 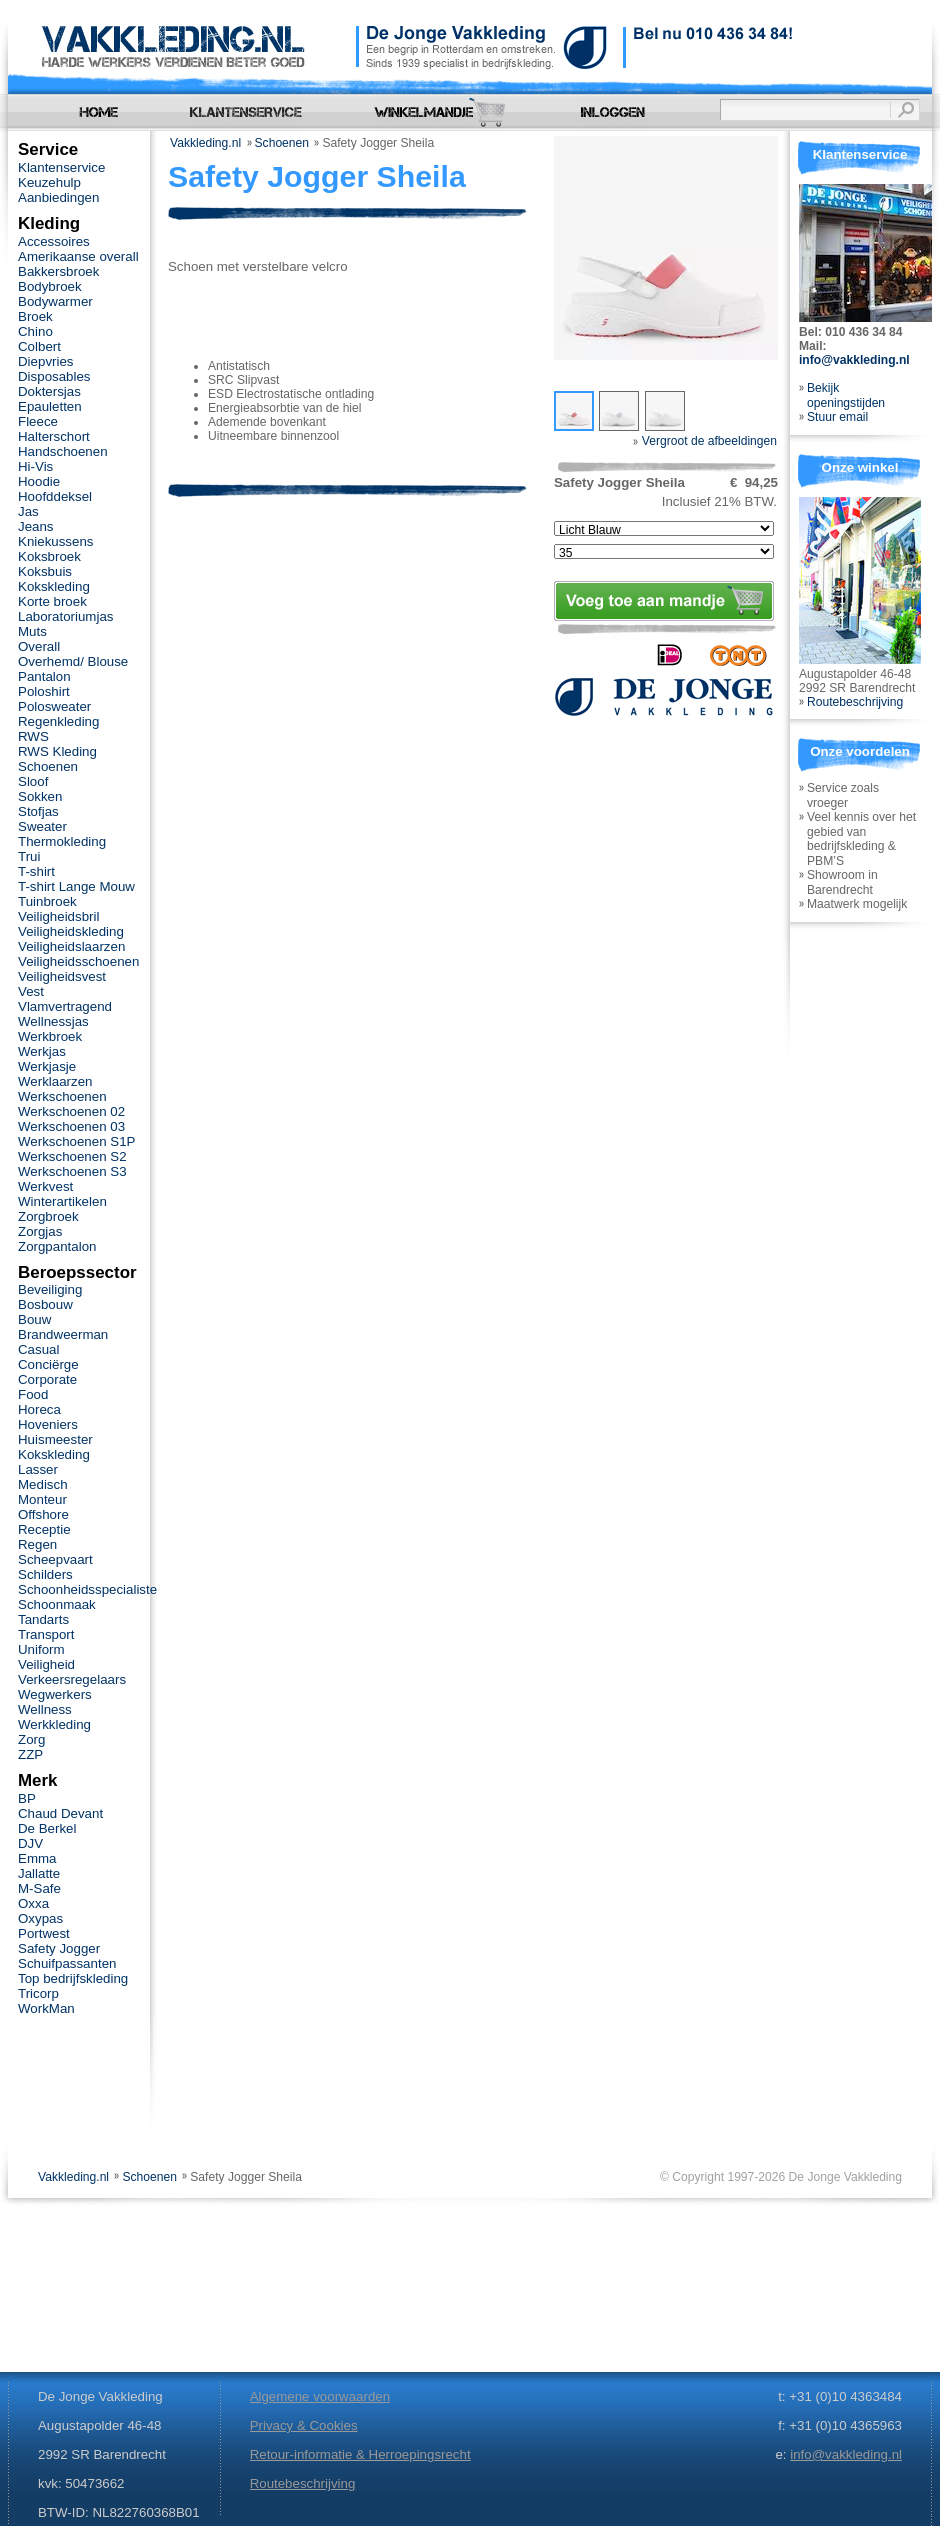 What do you see at coordinates (38, 421) in the screenshot?
I see `Fleece` at bounding box center [38, 421].